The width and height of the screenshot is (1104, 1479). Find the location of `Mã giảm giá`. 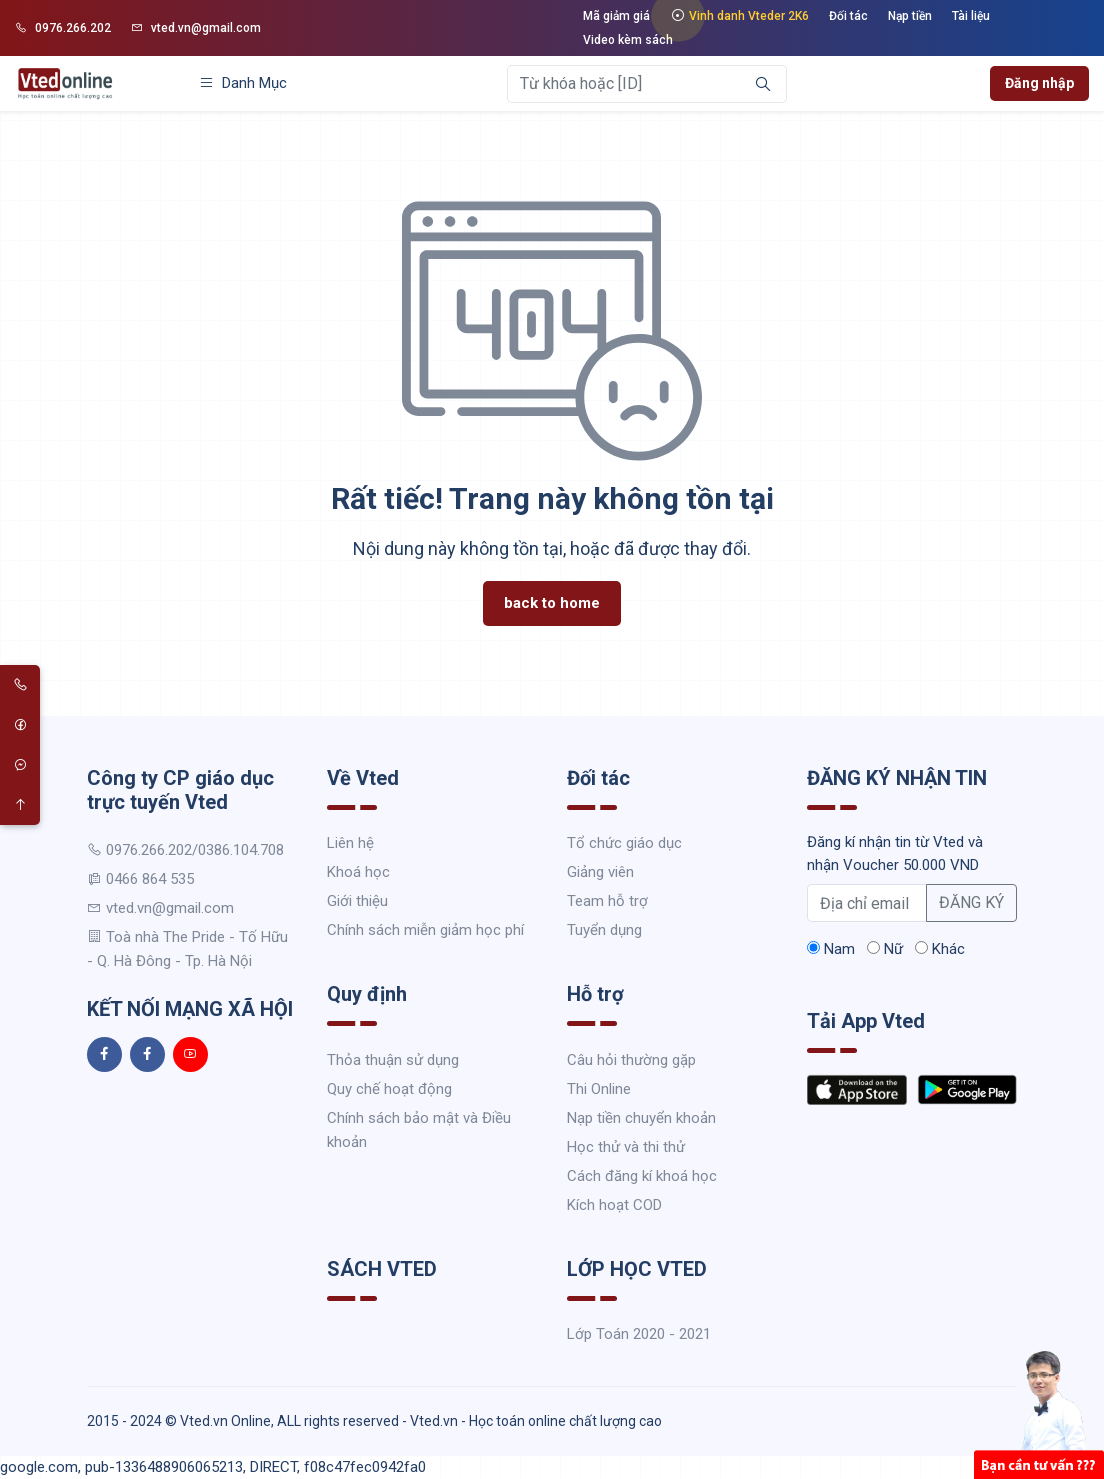

Mã giảm giá is located at coordinates (616, 16).